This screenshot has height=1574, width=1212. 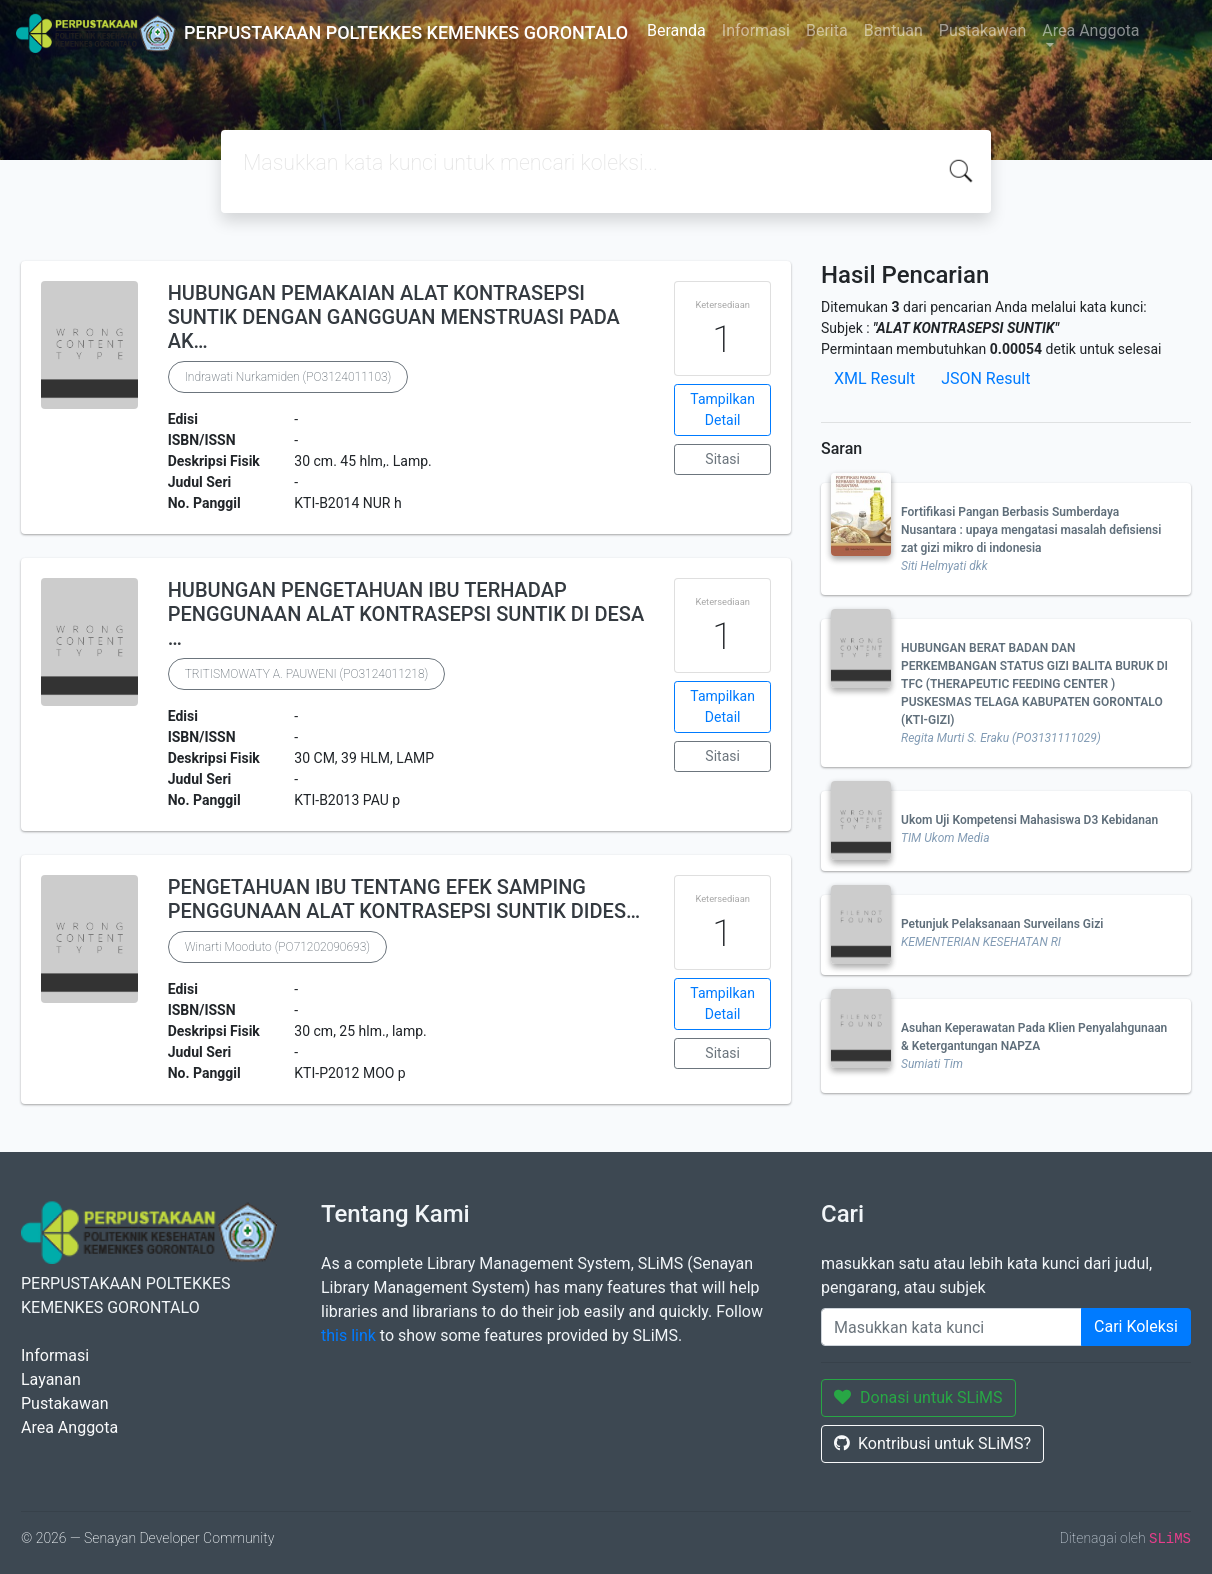 I want to click on Cari Koleksi, so click(x=1136, y=1326).